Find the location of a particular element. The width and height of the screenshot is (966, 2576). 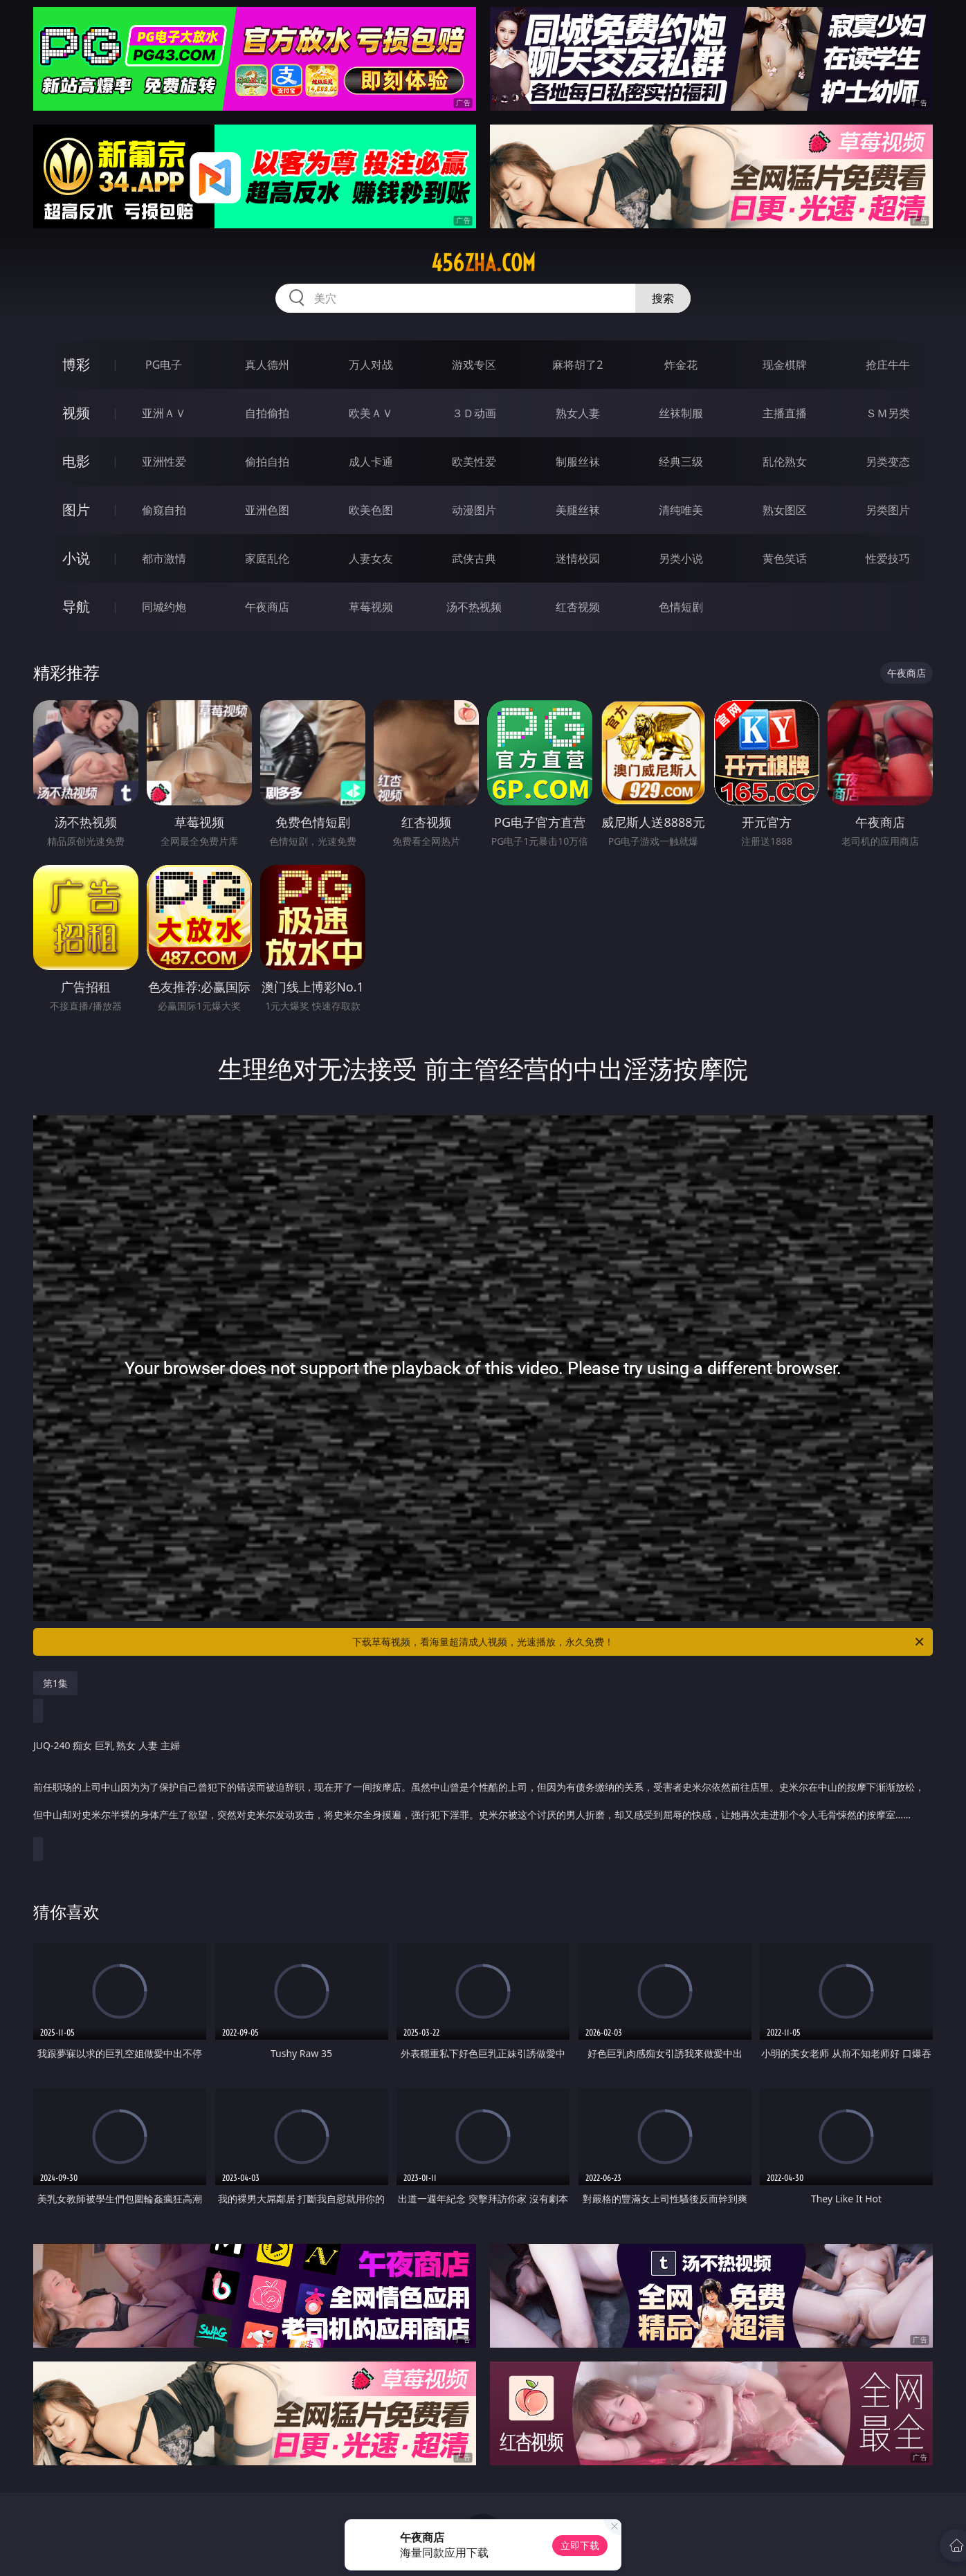

立即下载 is located at coordinates (580, 2545).